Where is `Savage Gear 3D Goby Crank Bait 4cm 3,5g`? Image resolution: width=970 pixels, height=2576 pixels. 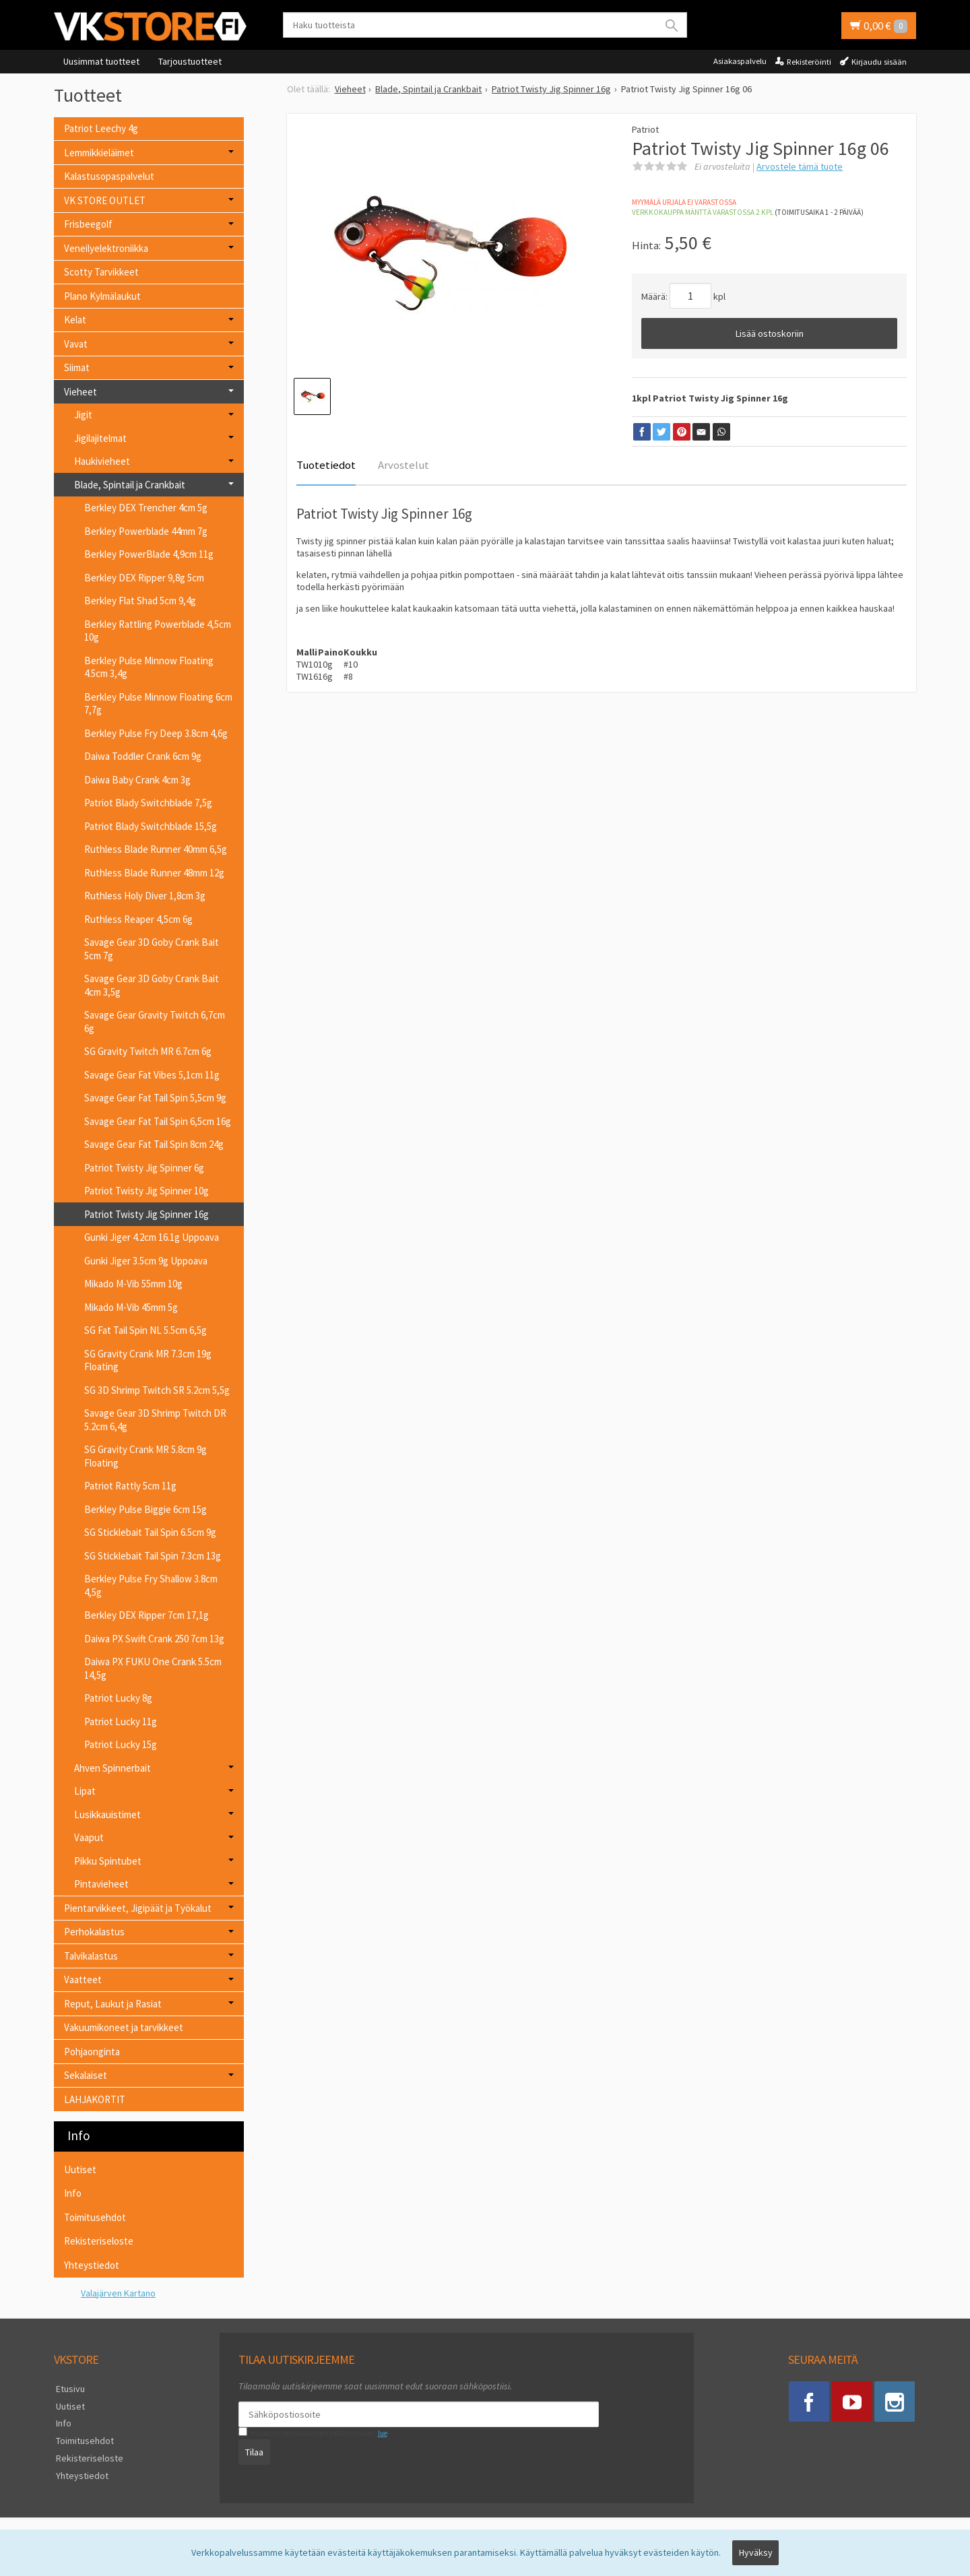 Savage Gear 3D Goby Crank Bait 4cm 3,5g is located at coordinates (151, 985).